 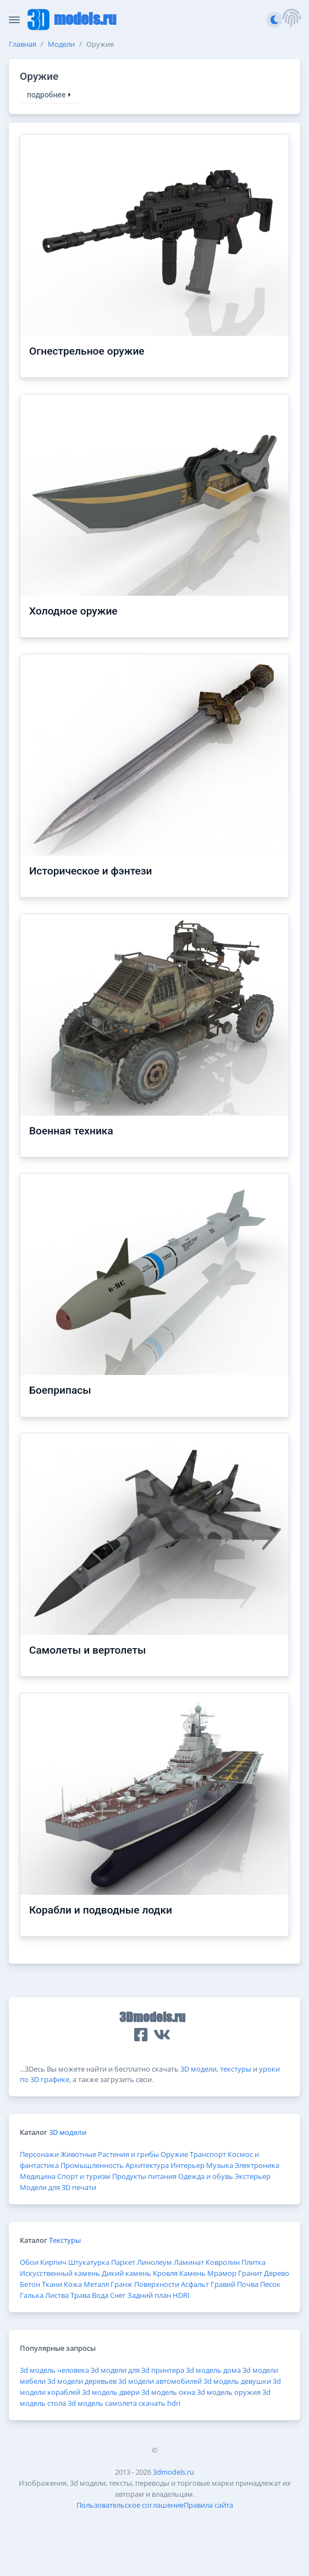 What do you see at coordinates (253, 2262) in the screenshot?
I see `Плитка` at bounding box center [253, 2262].